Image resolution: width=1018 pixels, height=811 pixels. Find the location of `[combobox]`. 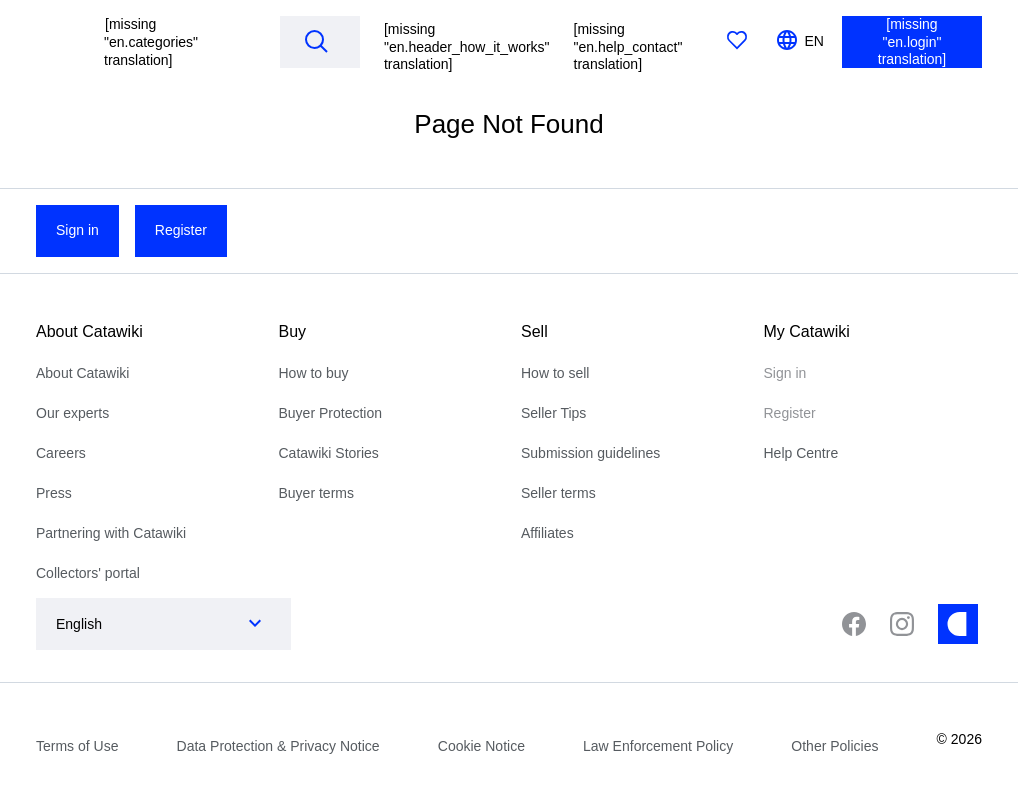

[combobox] is located at coordinates (143, 624).